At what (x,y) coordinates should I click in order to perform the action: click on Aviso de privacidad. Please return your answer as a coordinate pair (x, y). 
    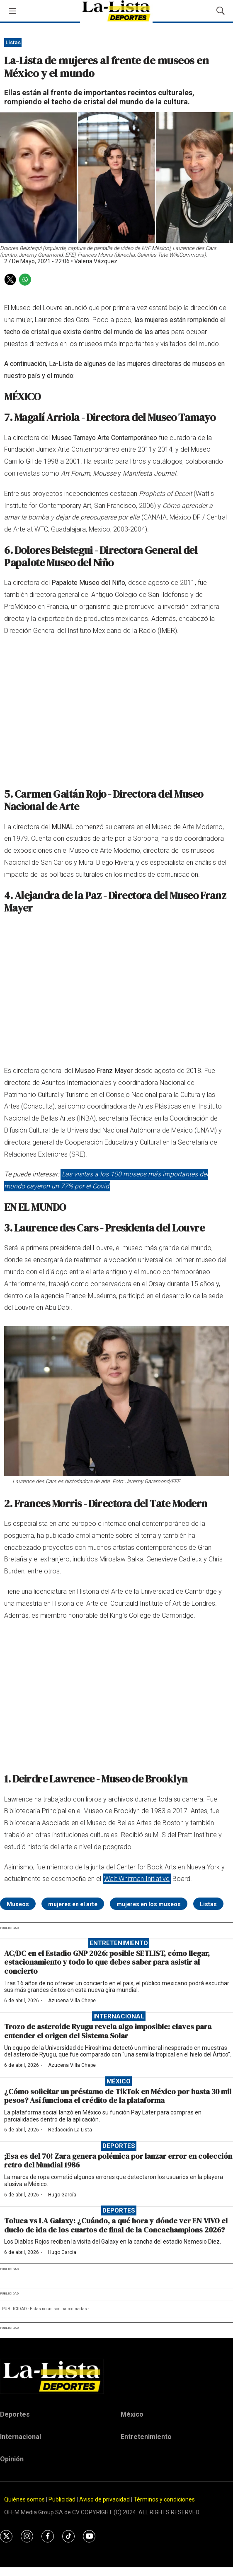
    Looking at the image, I should click on (104, 2499).